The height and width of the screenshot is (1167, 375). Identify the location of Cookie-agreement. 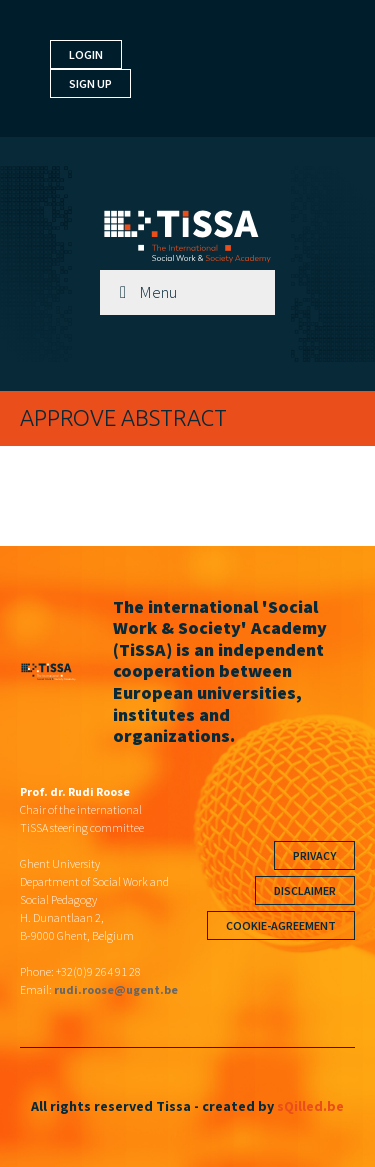
(281, 925).